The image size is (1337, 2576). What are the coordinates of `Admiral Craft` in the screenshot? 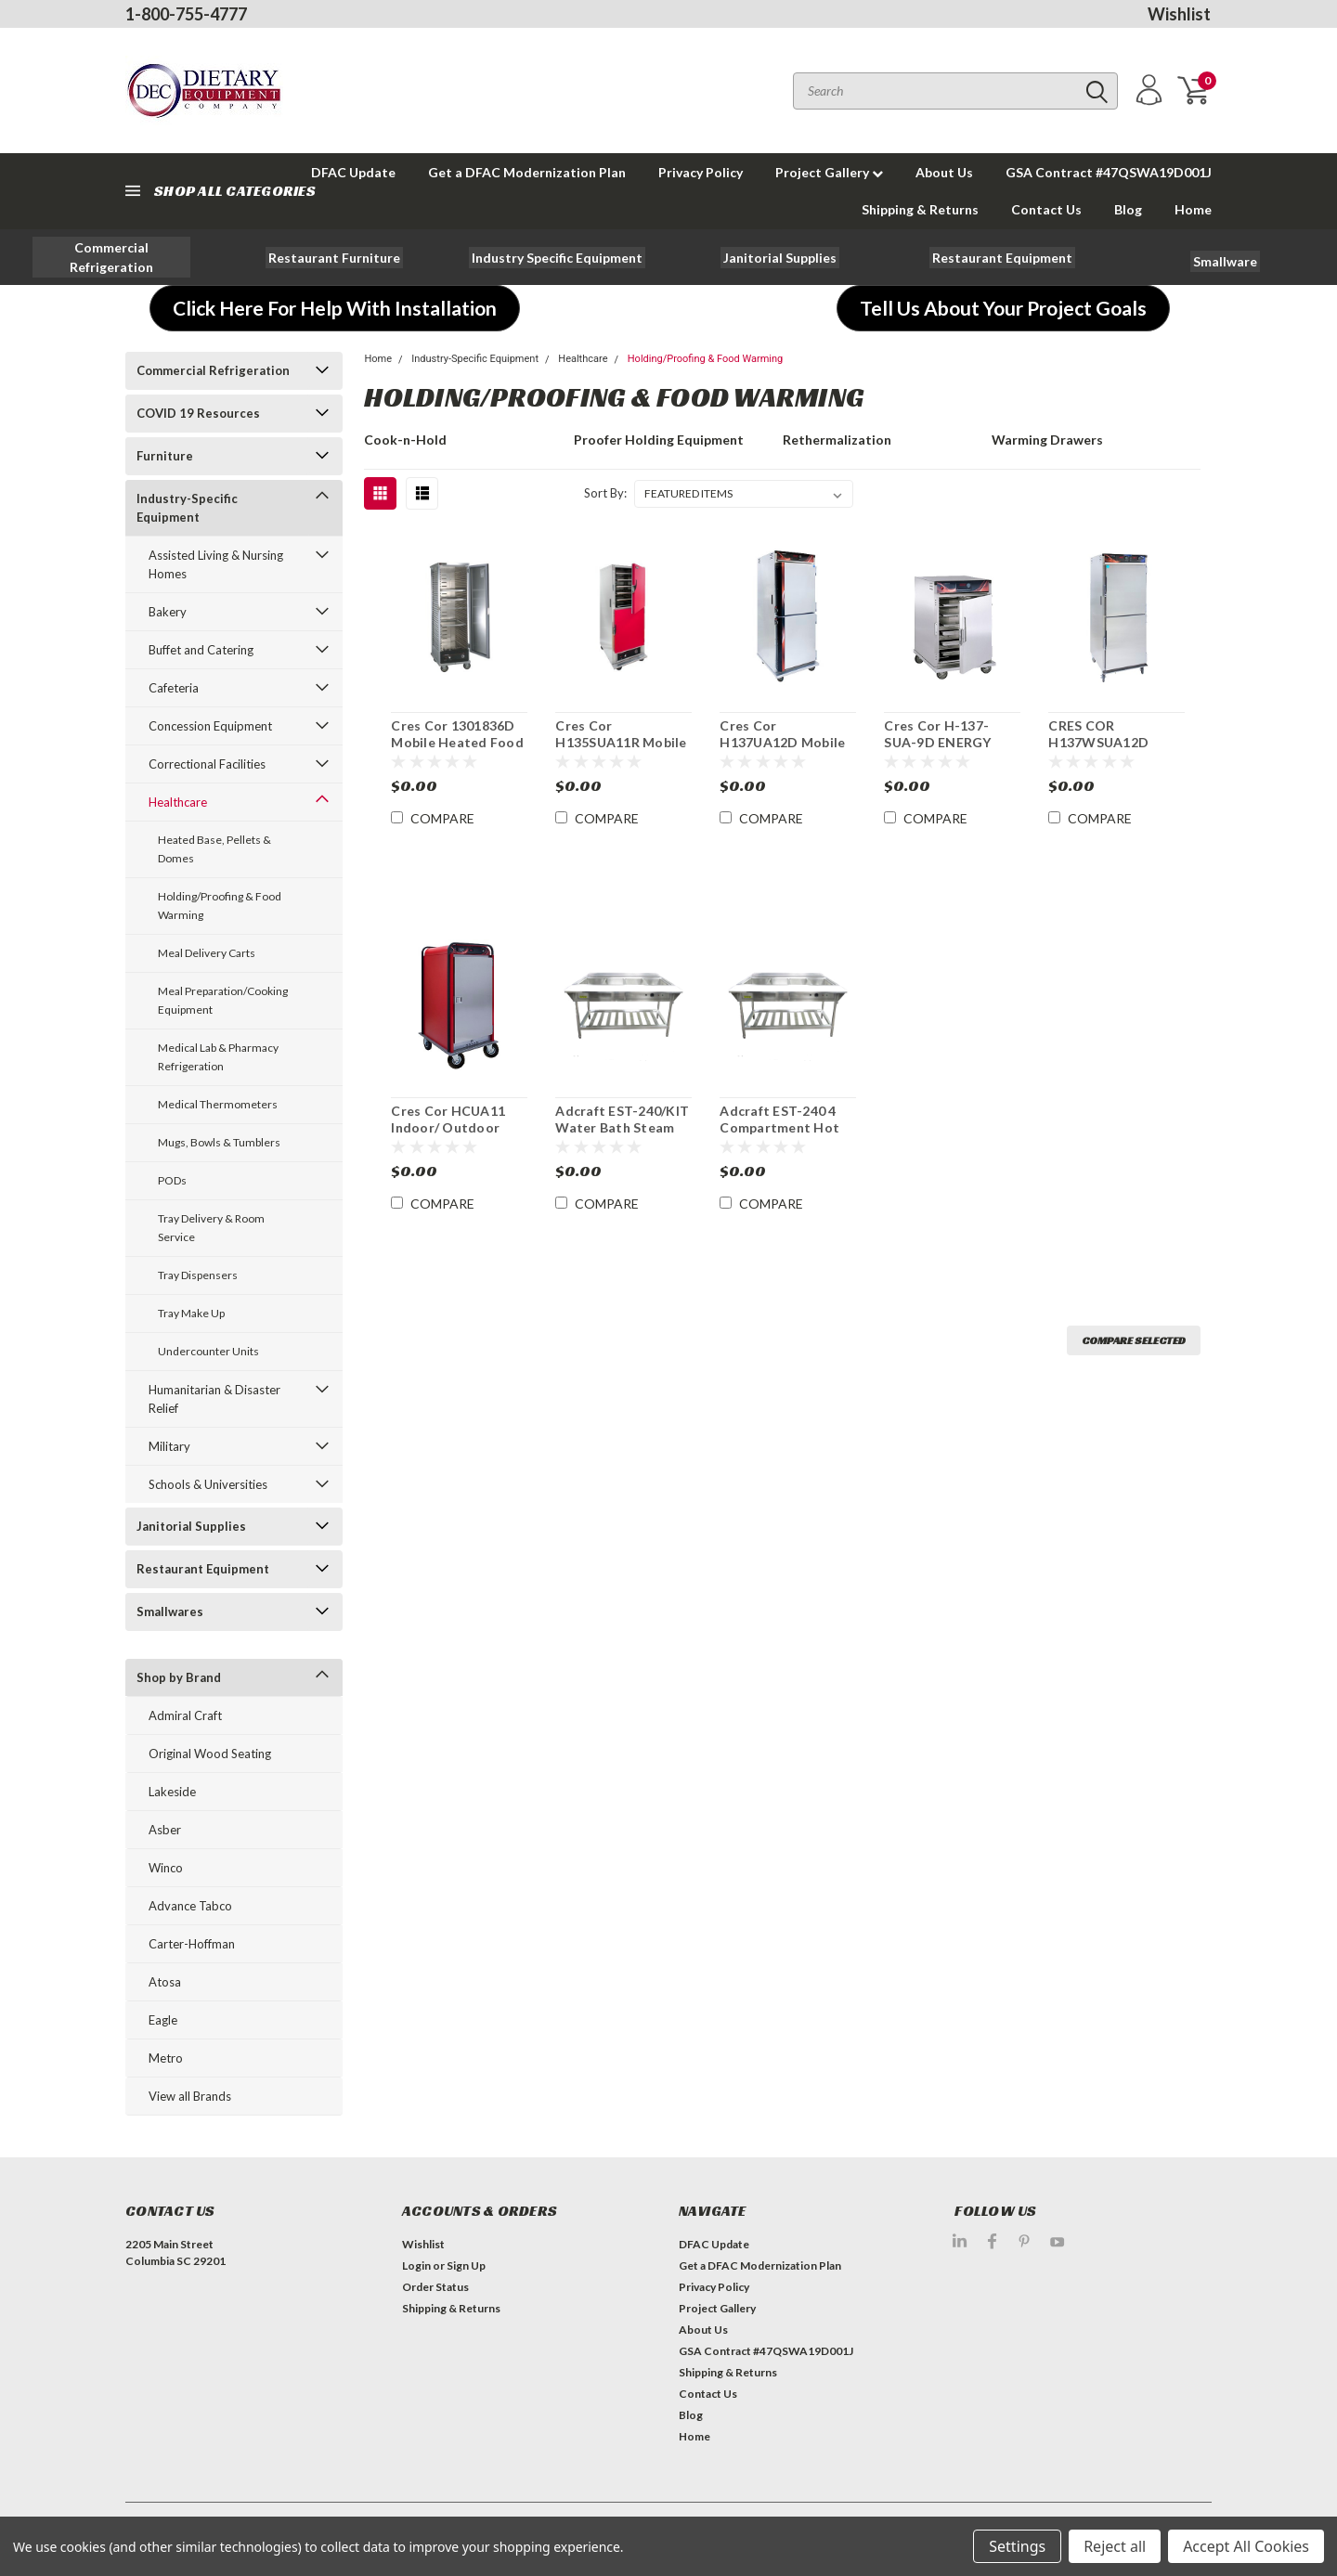 It's located at (185, 1715).